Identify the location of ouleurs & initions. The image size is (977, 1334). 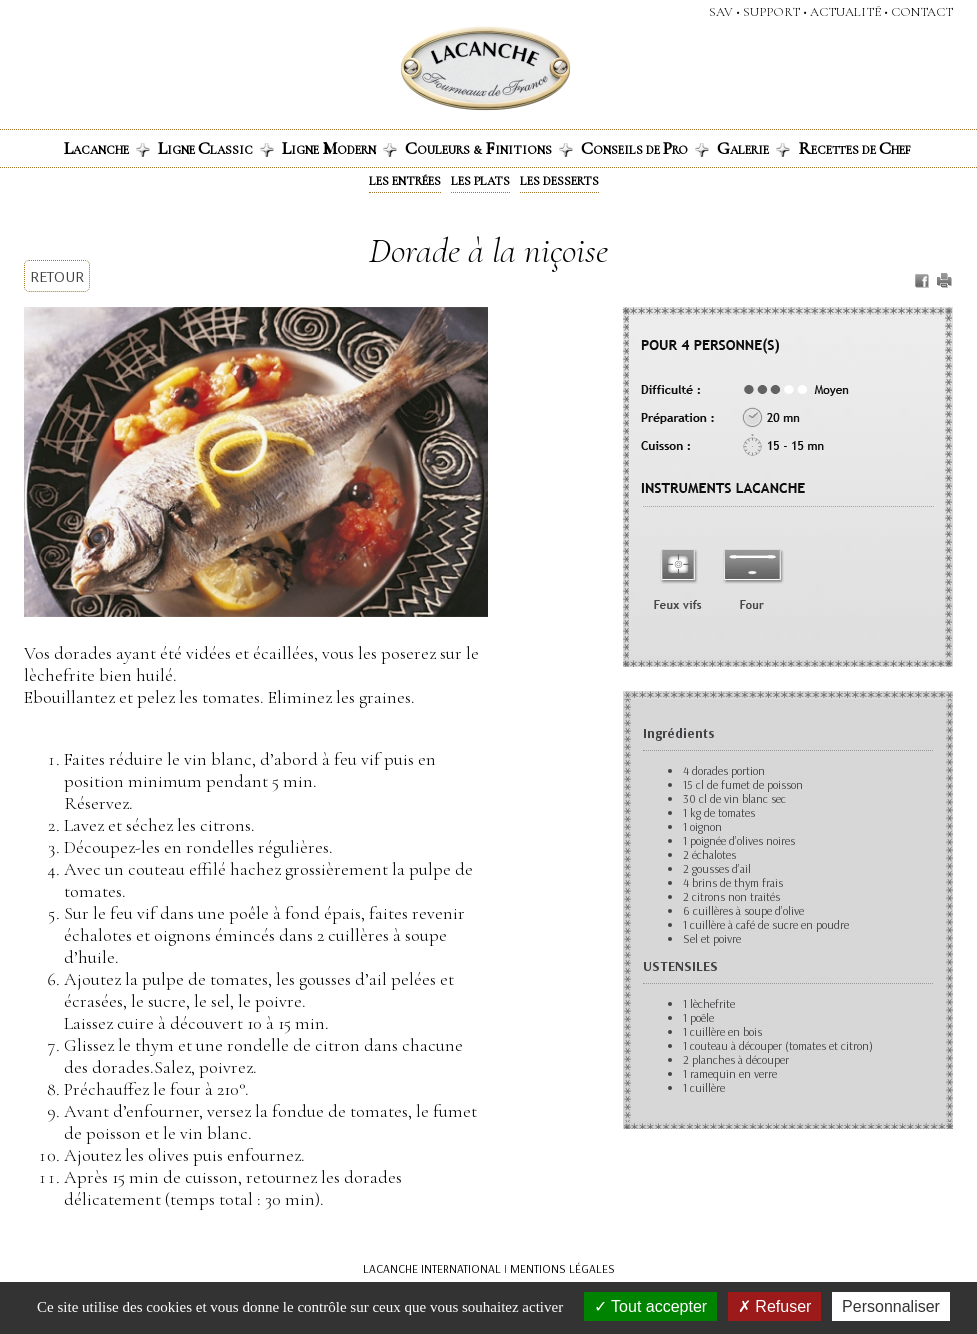
(489, 148).